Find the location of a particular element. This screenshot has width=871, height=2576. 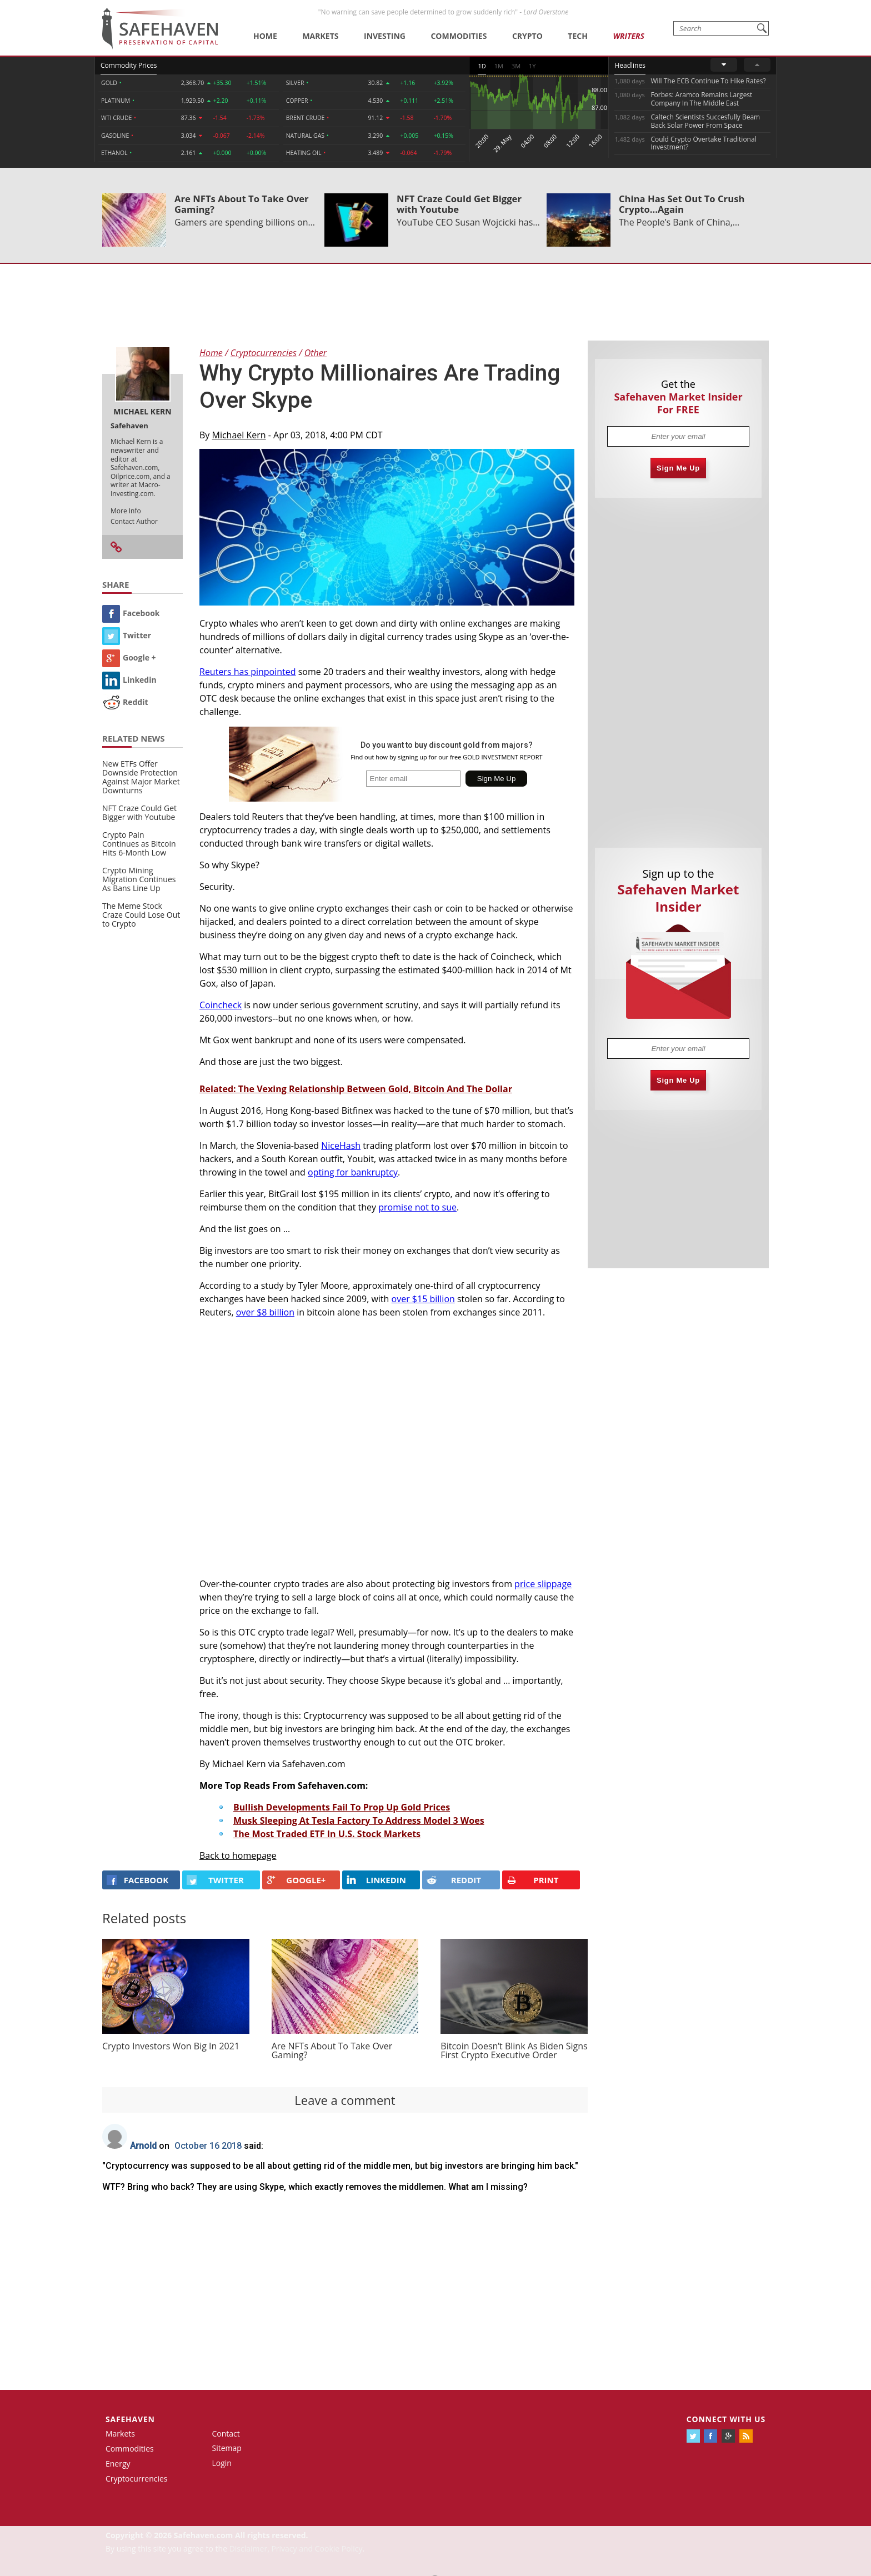

over $8 billion is located at coordinates (265, 1312).